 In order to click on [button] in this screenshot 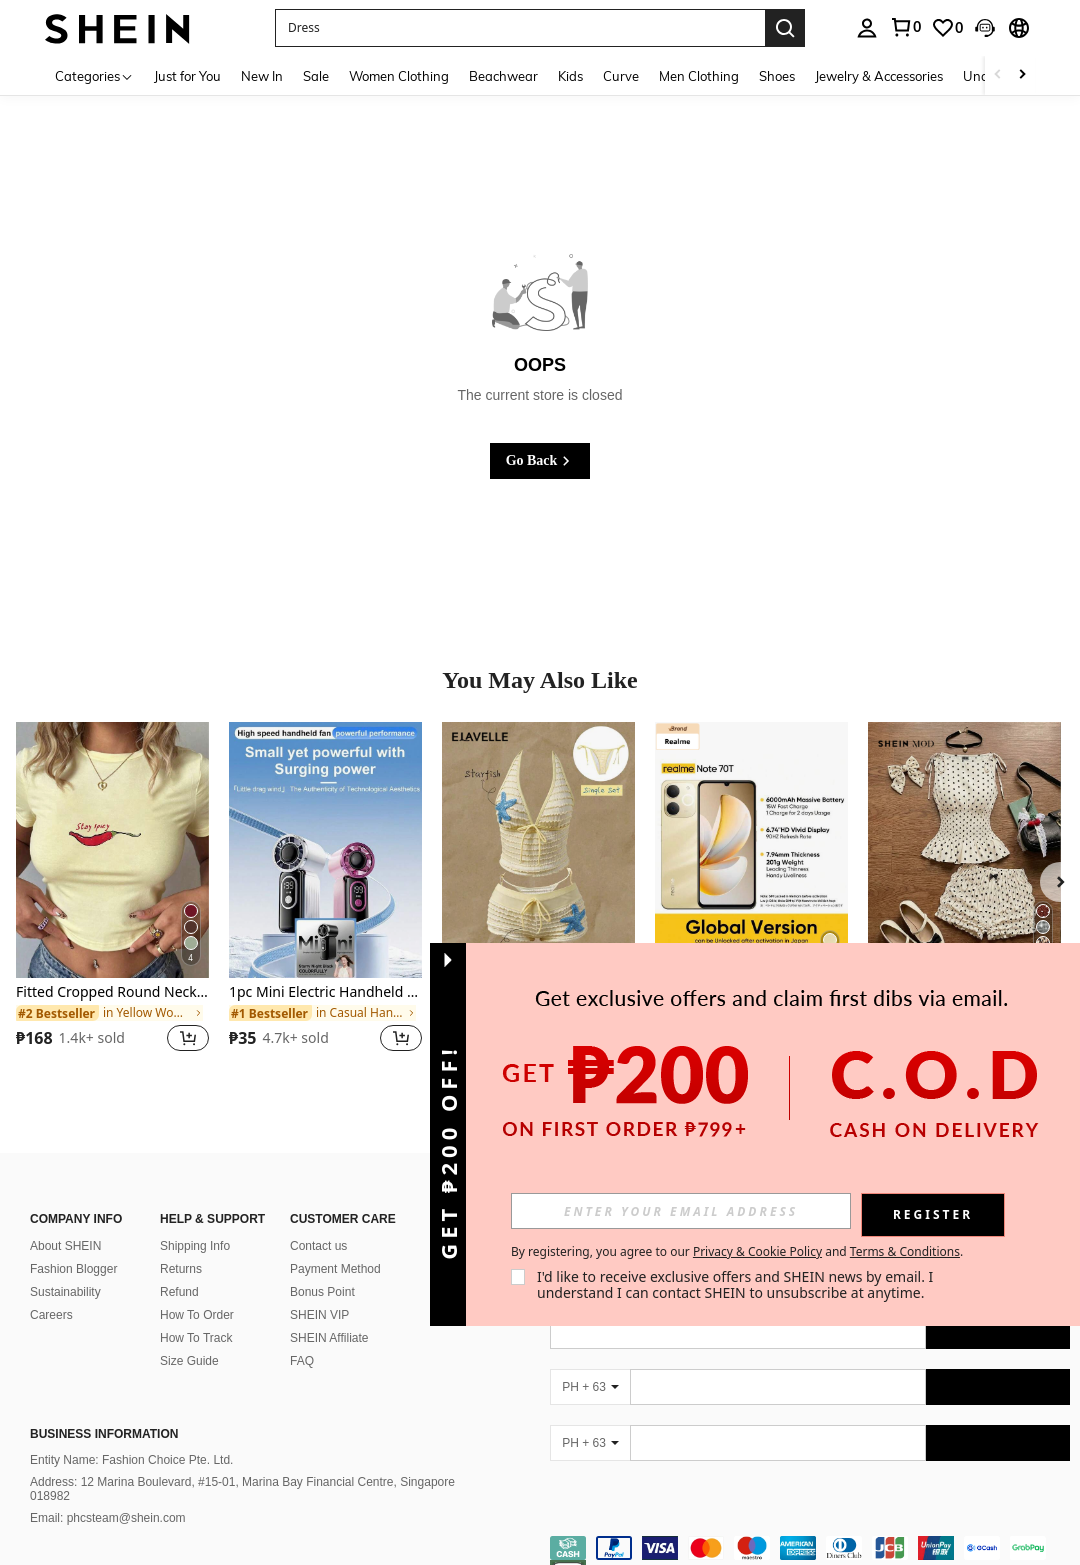, I will do `click(520, 28)`.